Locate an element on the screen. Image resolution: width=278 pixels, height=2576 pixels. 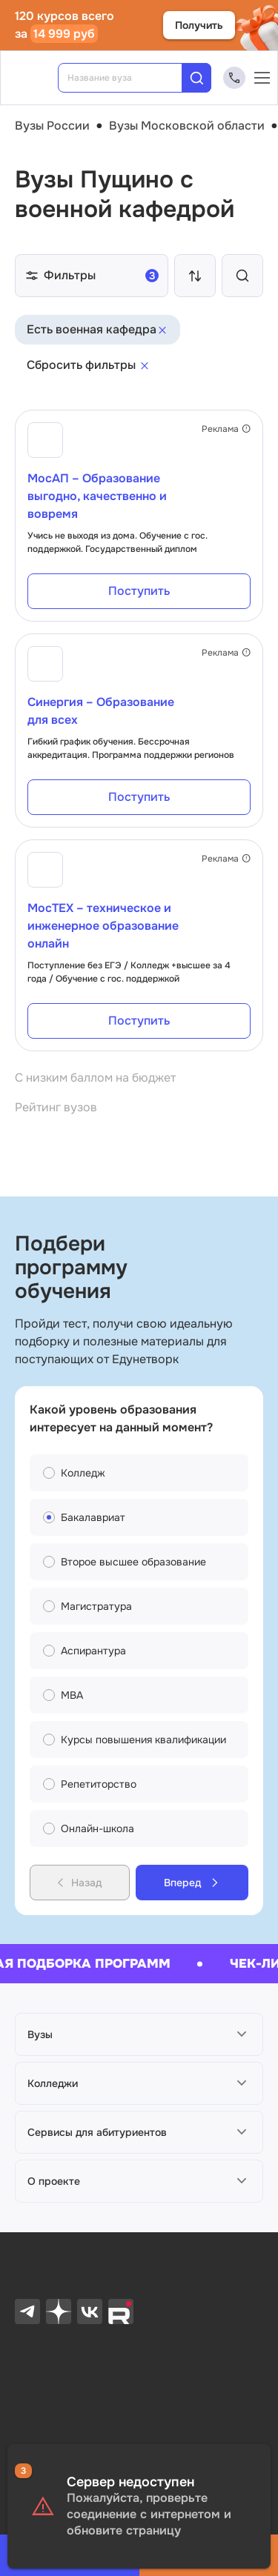
[combobox] is located at coordinates (130, 78).